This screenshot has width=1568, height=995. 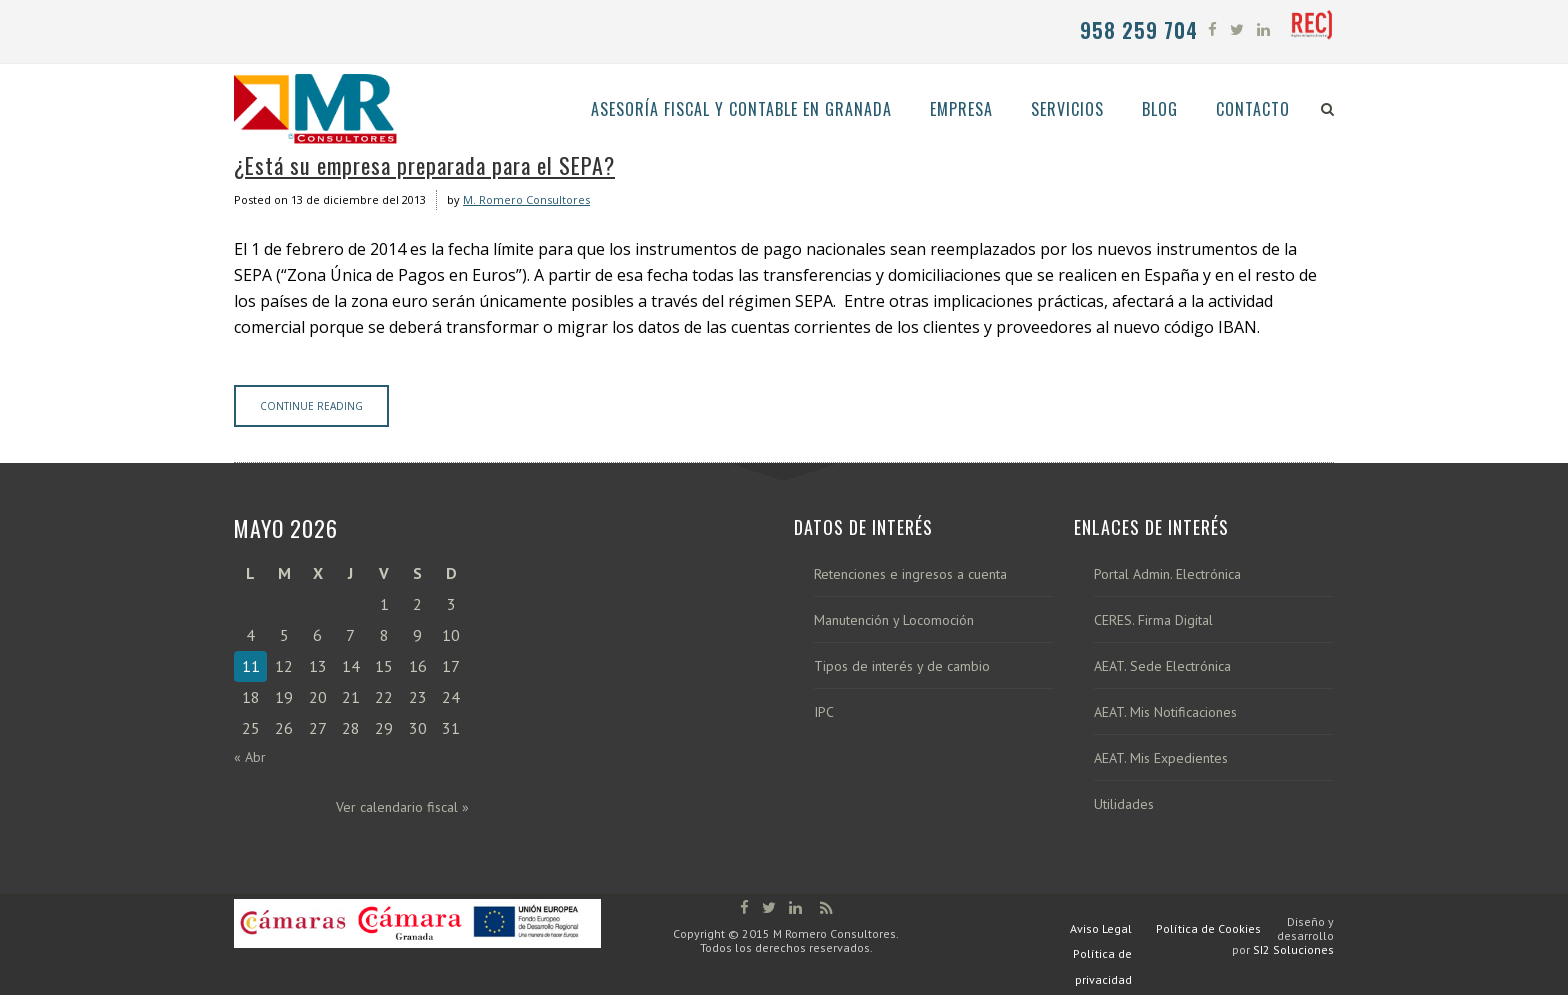 What do you see at coordinates (1153, 620) in the screenshot?
I see `CERES. Firma Digital` at bounding box center [1153, 620].